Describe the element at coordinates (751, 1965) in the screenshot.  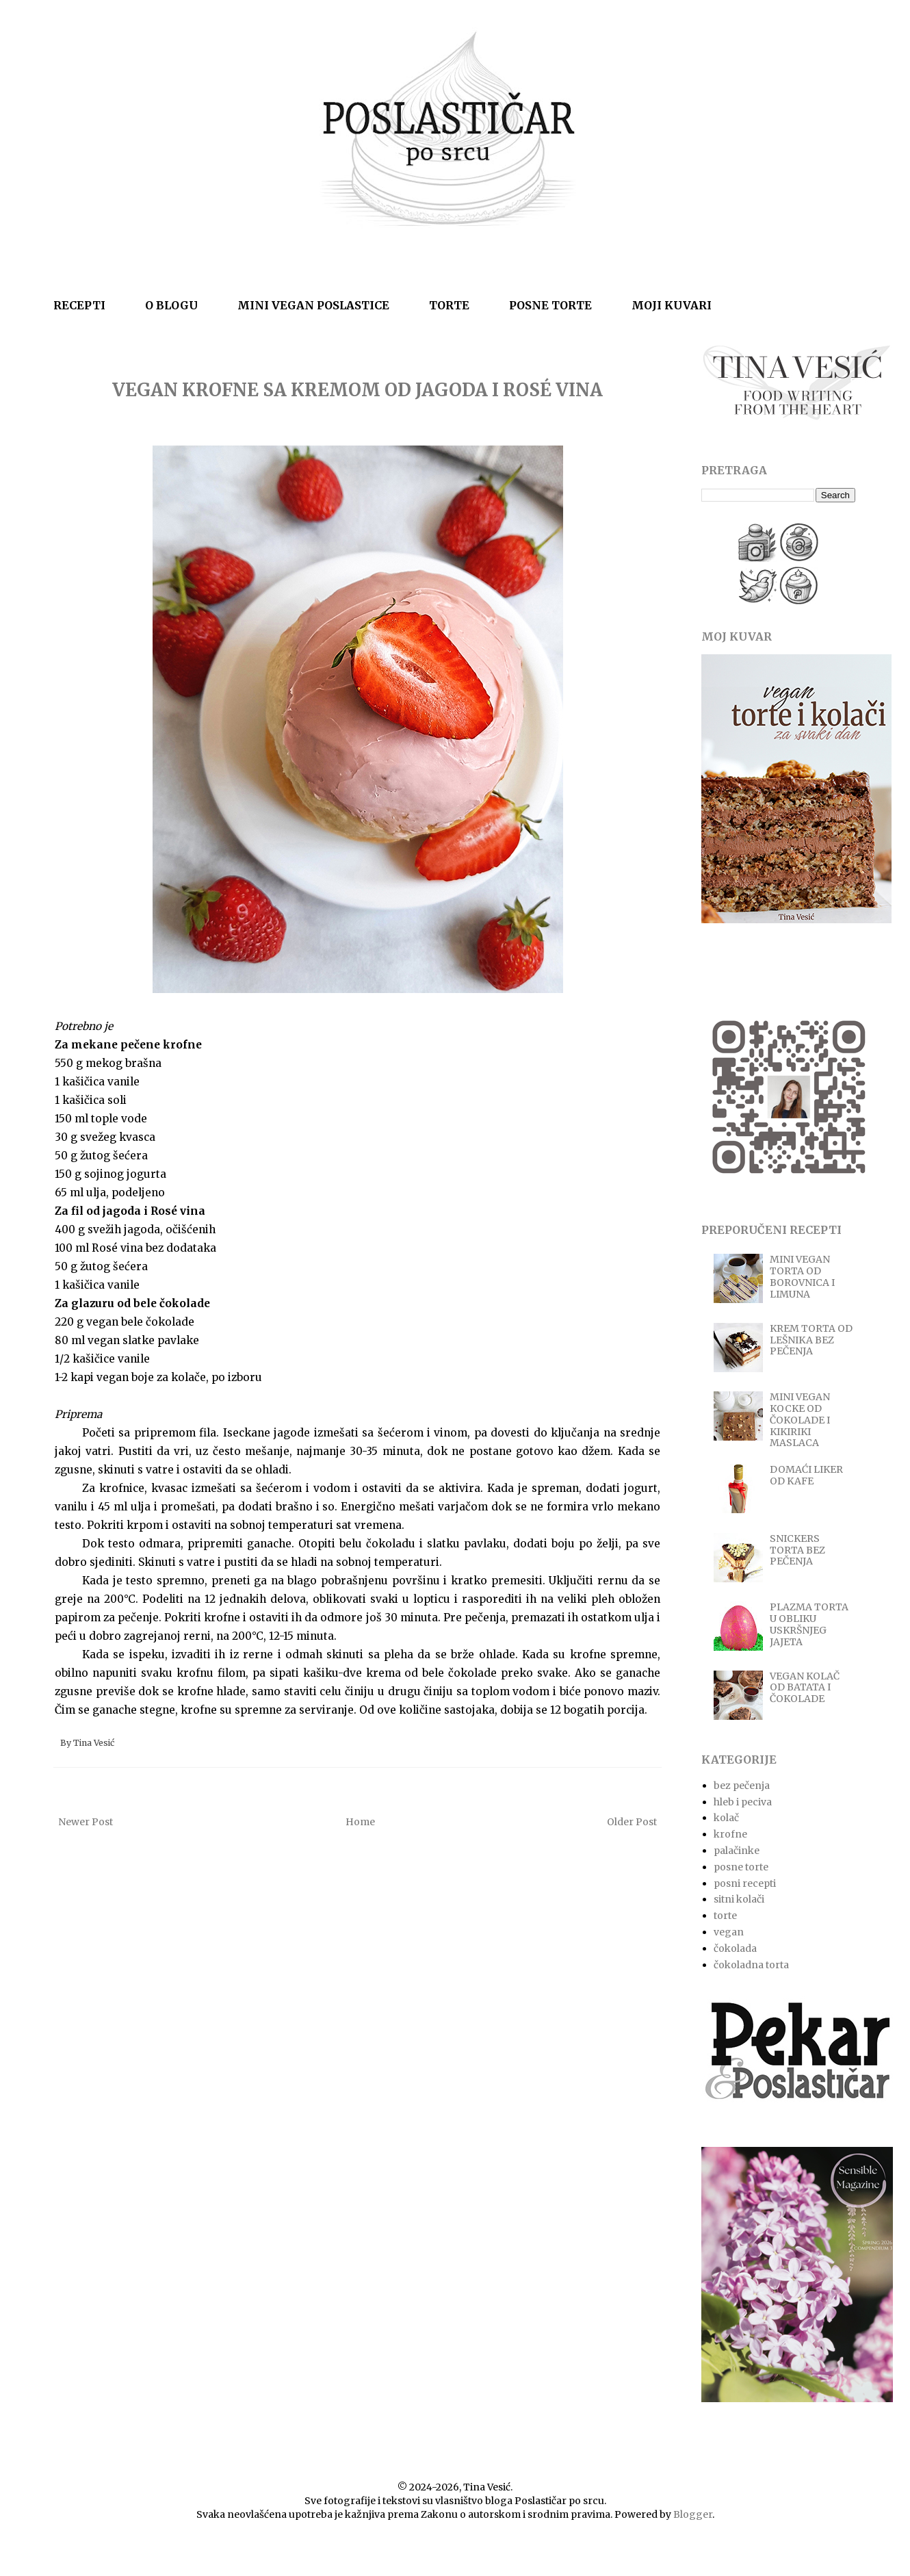
I see `čokoladna torta` at that location.